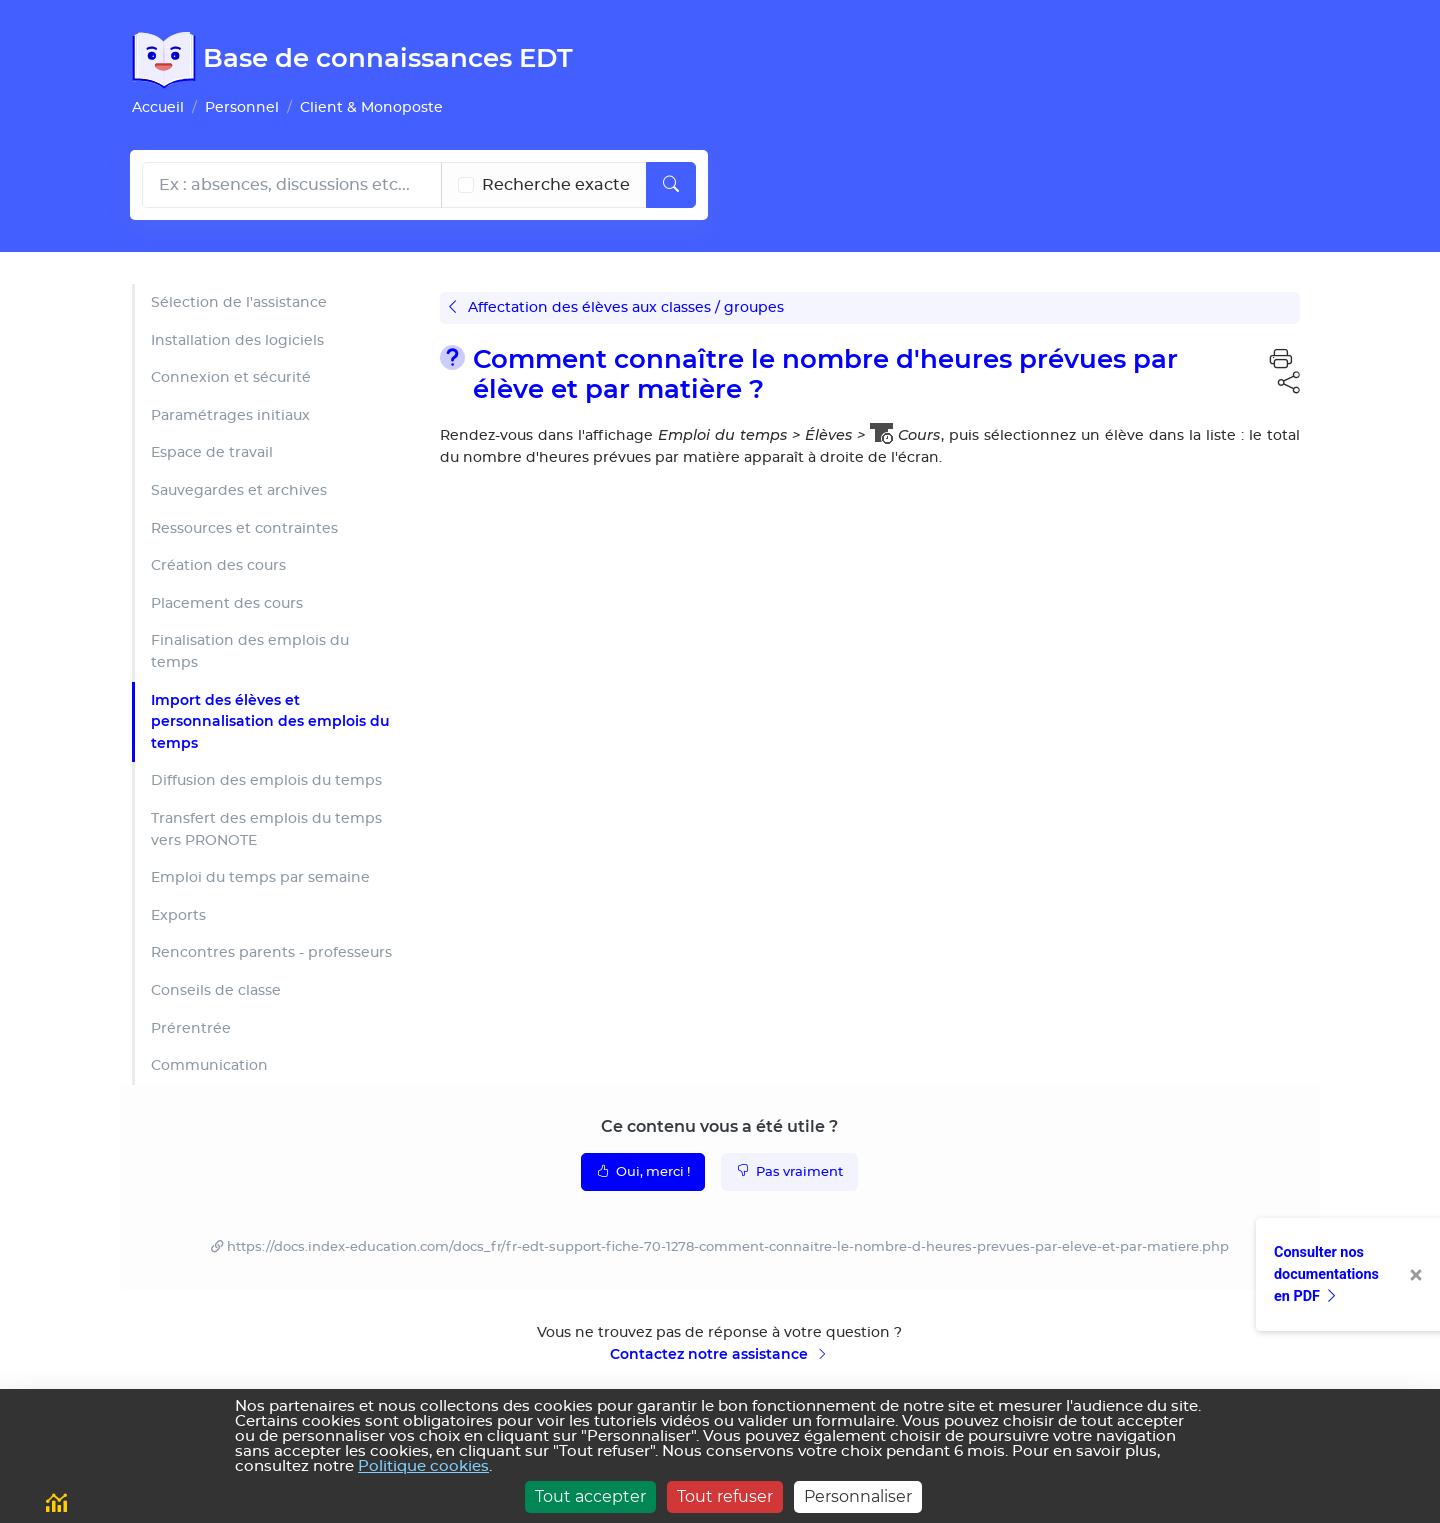 This screenshot has height=1523, width=1440. What do you see at coordinates (858, 1496) in the screenshot?
I see `Personnaliser [Personnaliser (fenêtre modale)]` at bounding box center [858, 1496].